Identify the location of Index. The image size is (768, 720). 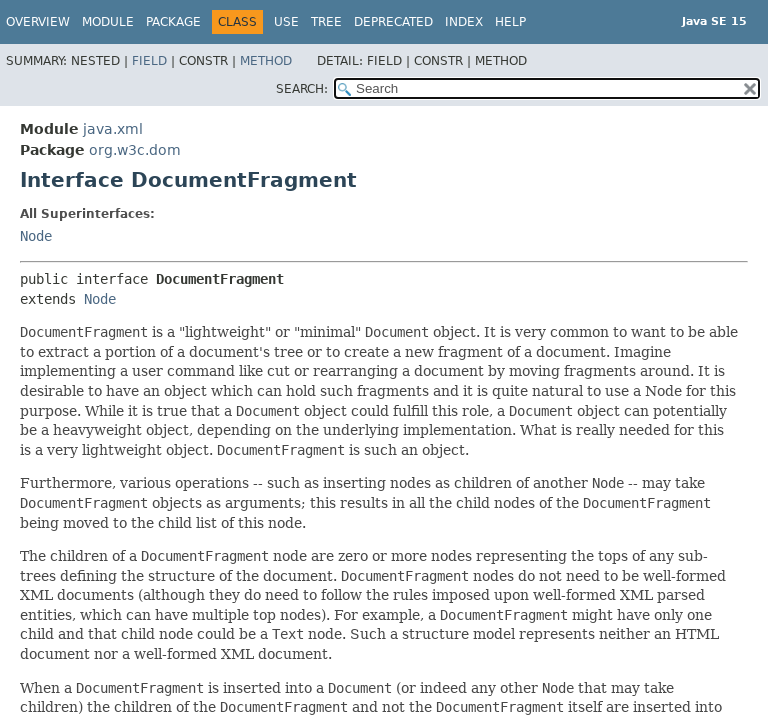
(464, 22).